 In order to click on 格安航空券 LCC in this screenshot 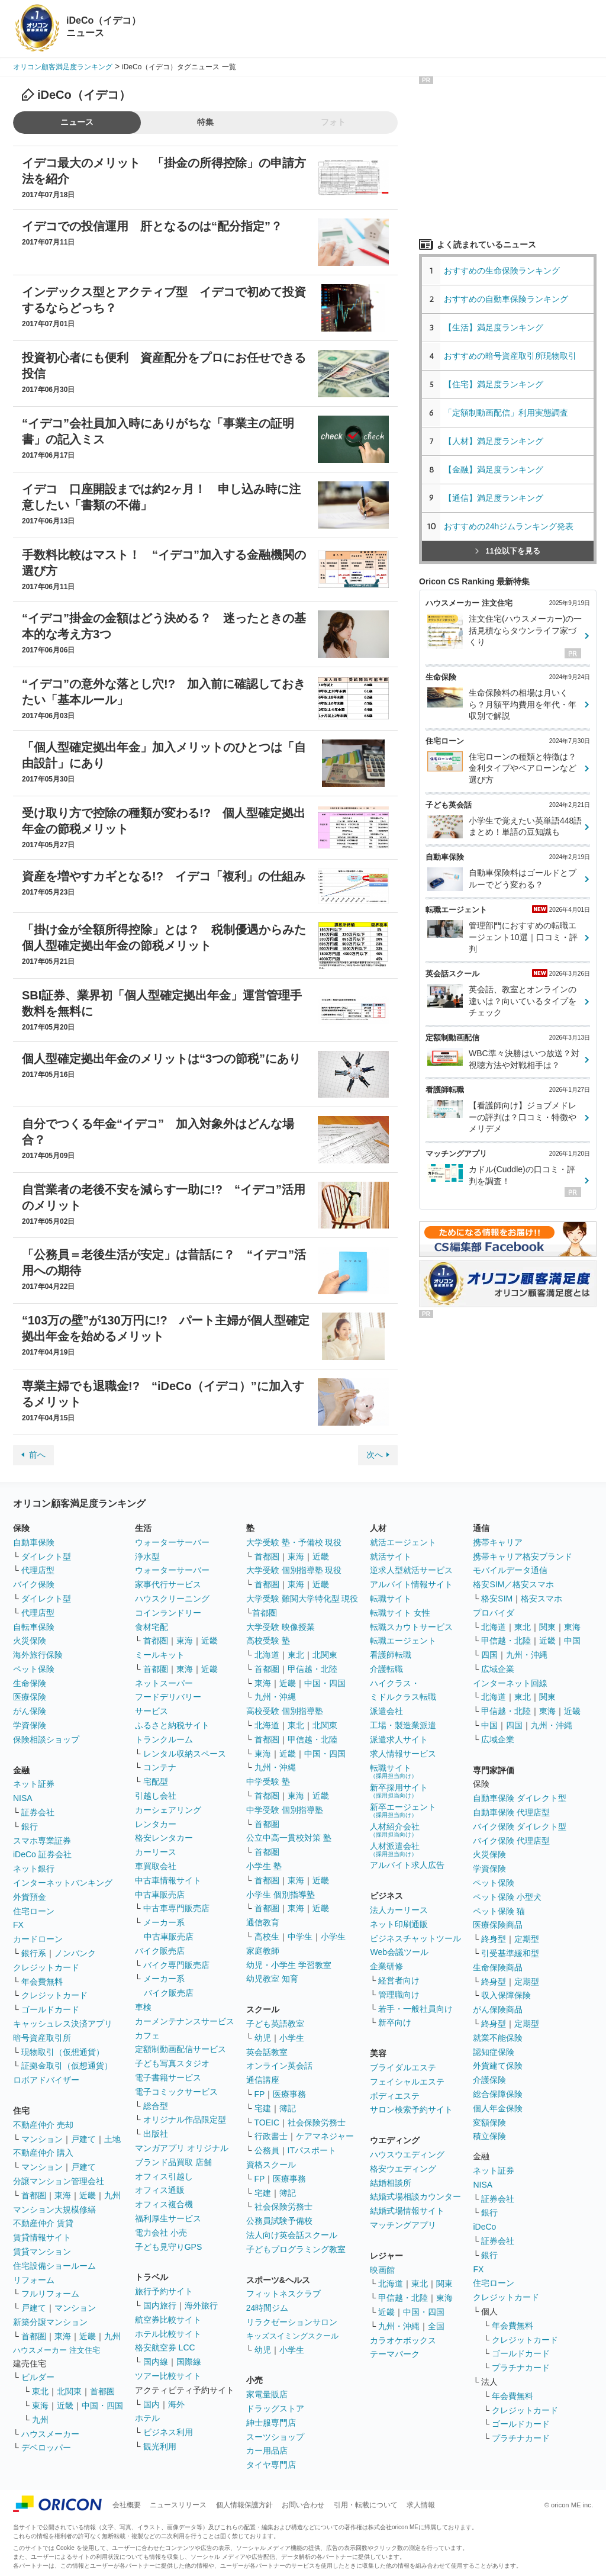, I will do `click(165, 2347)`.